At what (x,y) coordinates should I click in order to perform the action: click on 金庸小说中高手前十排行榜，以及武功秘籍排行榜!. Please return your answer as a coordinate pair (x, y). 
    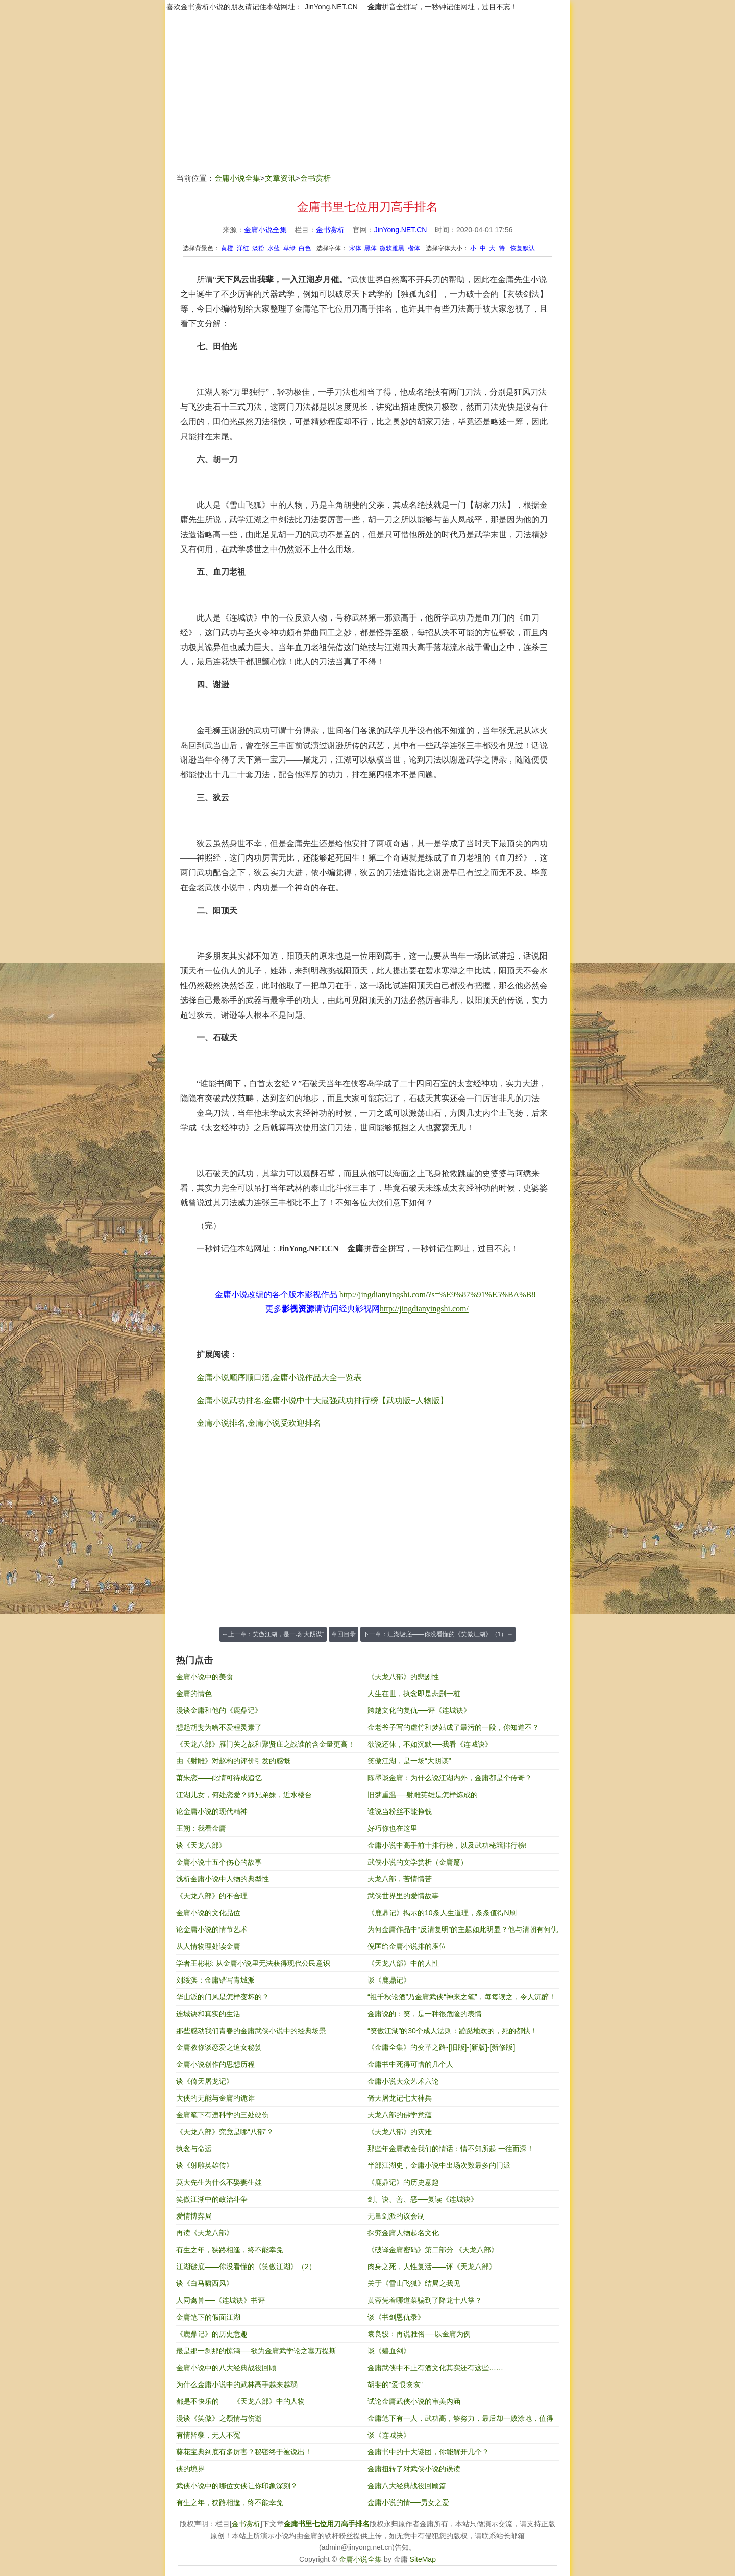
    Looking at the image, I should click on (447, 1845).